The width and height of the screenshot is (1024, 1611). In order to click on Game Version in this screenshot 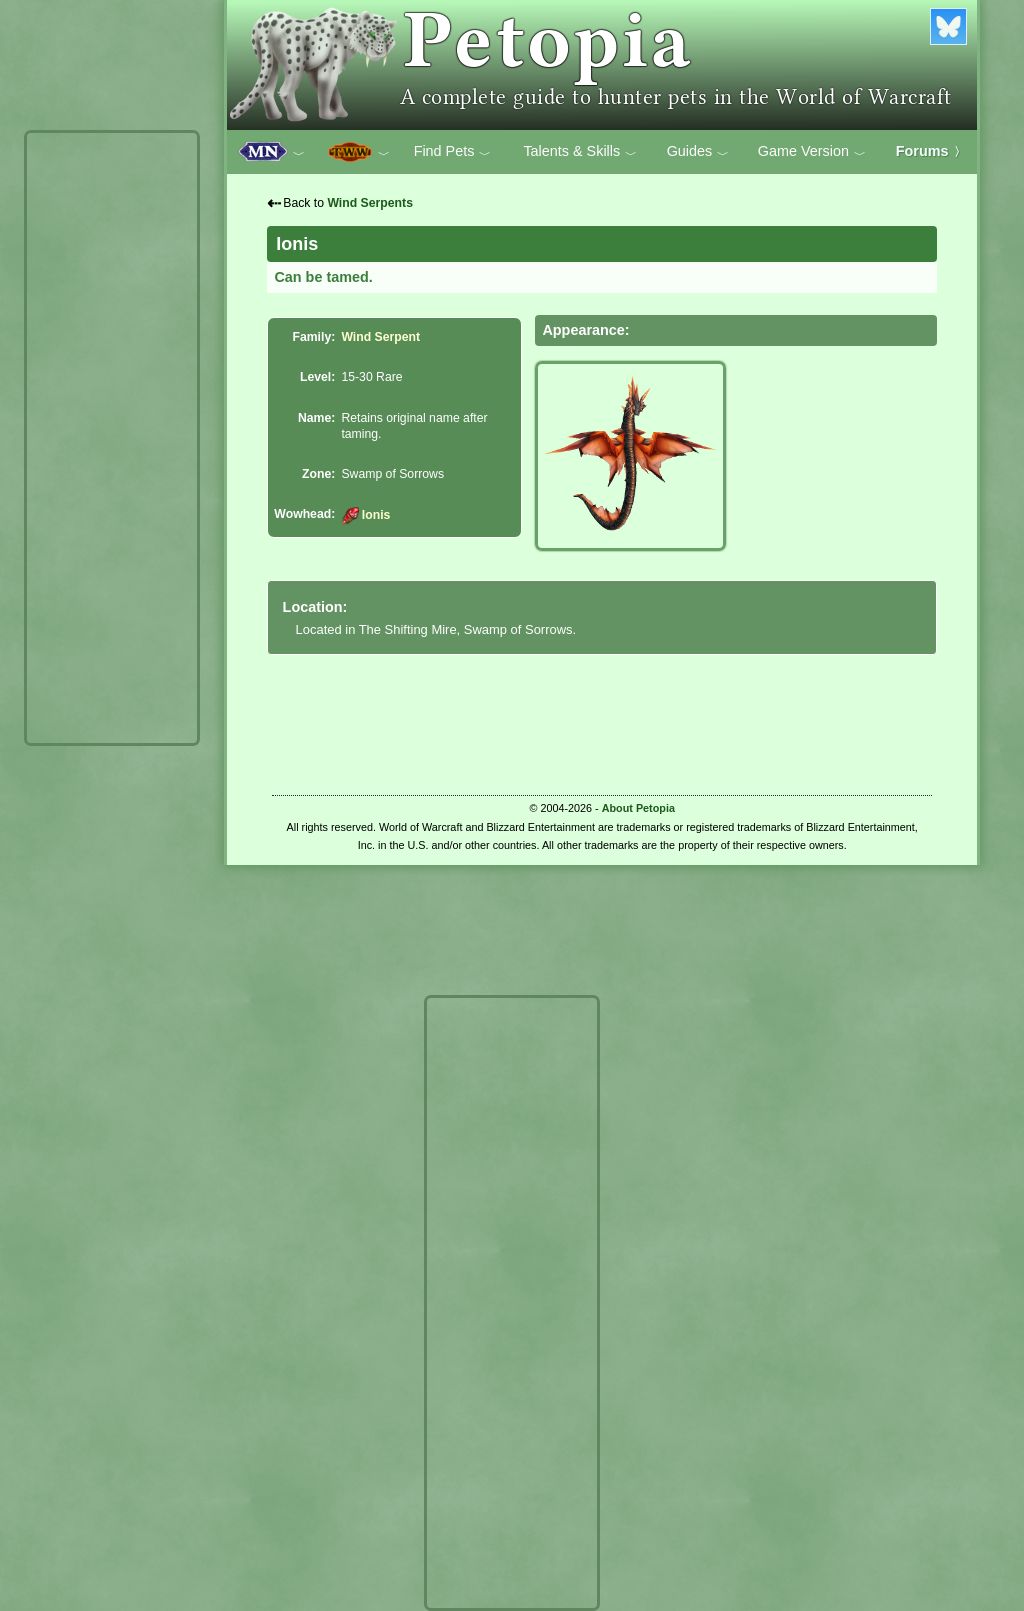, I will do `click(812, 152)`.